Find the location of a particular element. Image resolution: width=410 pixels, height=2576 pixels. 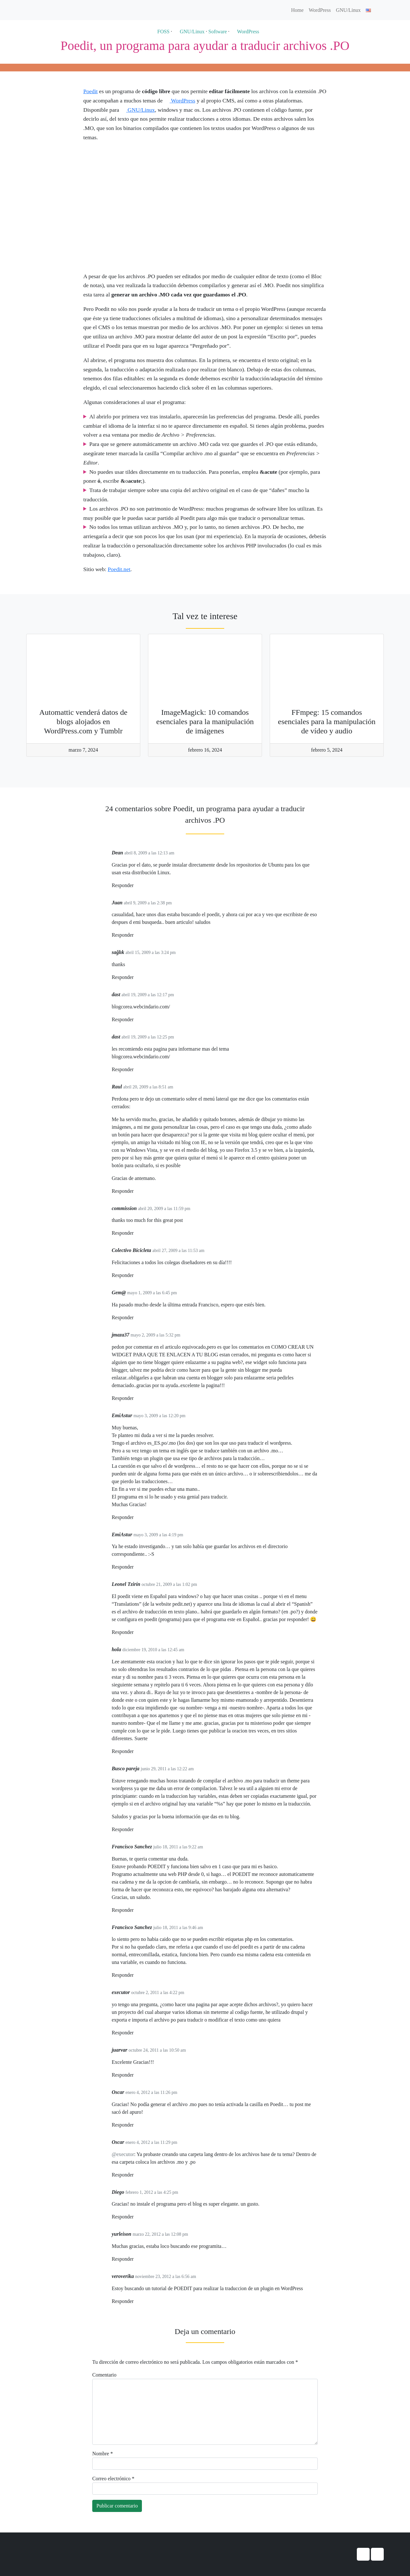

abril 9, 2009 a las 2:38 pm is located at coordinates (148, 902).